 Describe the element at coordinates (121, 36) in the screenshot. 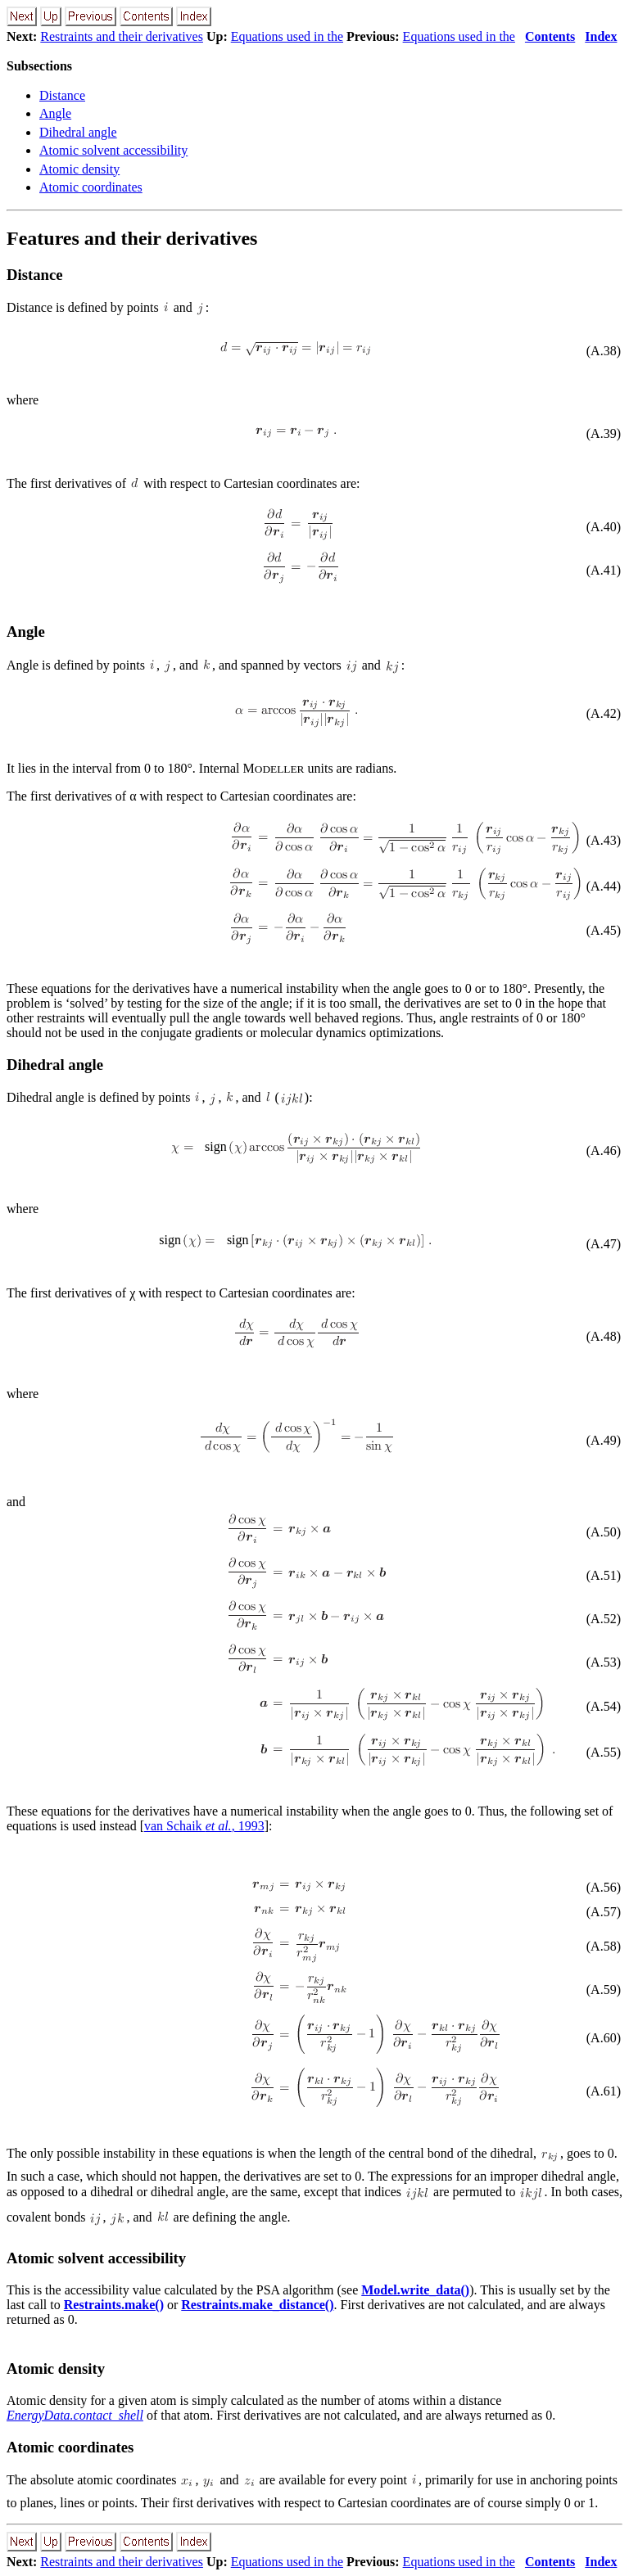

I see `Restraints and their derivatives` at that location.